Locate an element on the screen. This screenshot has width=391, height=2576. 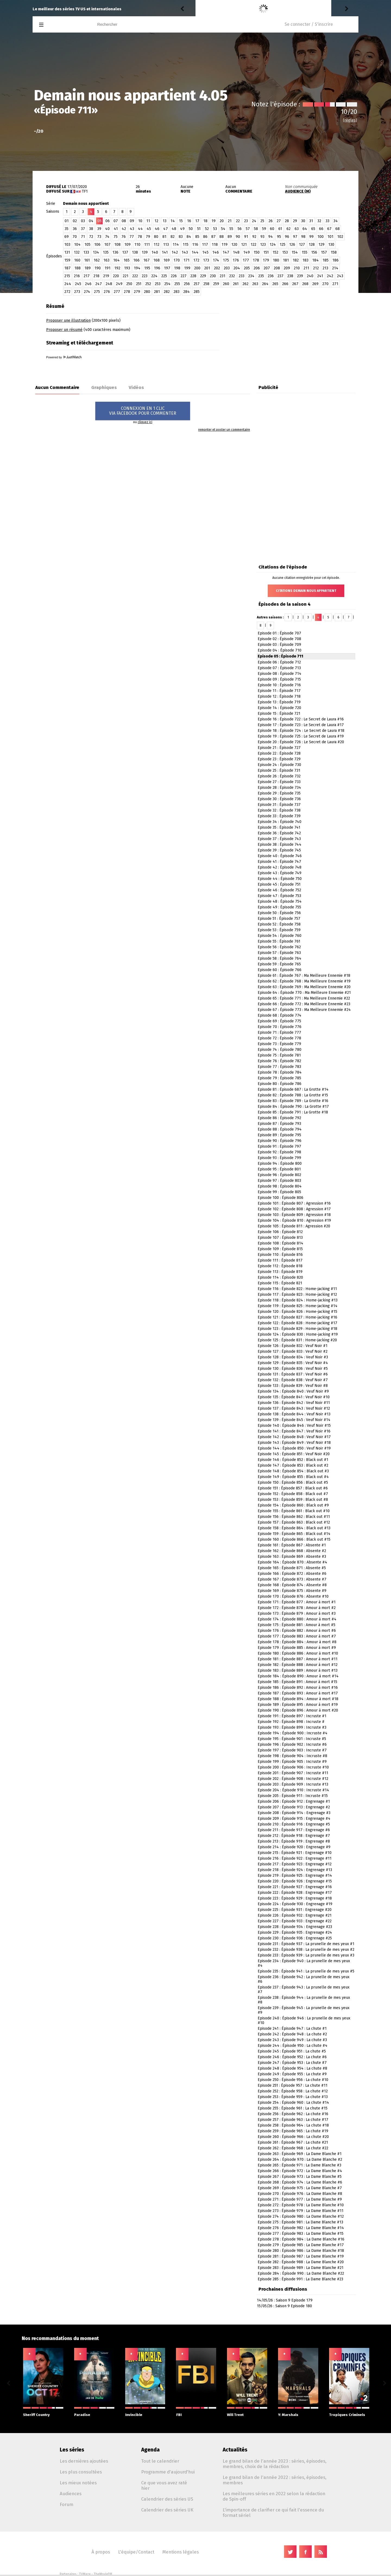
Episode 03 : Épisode 709 is located at coordinates (279, 644).